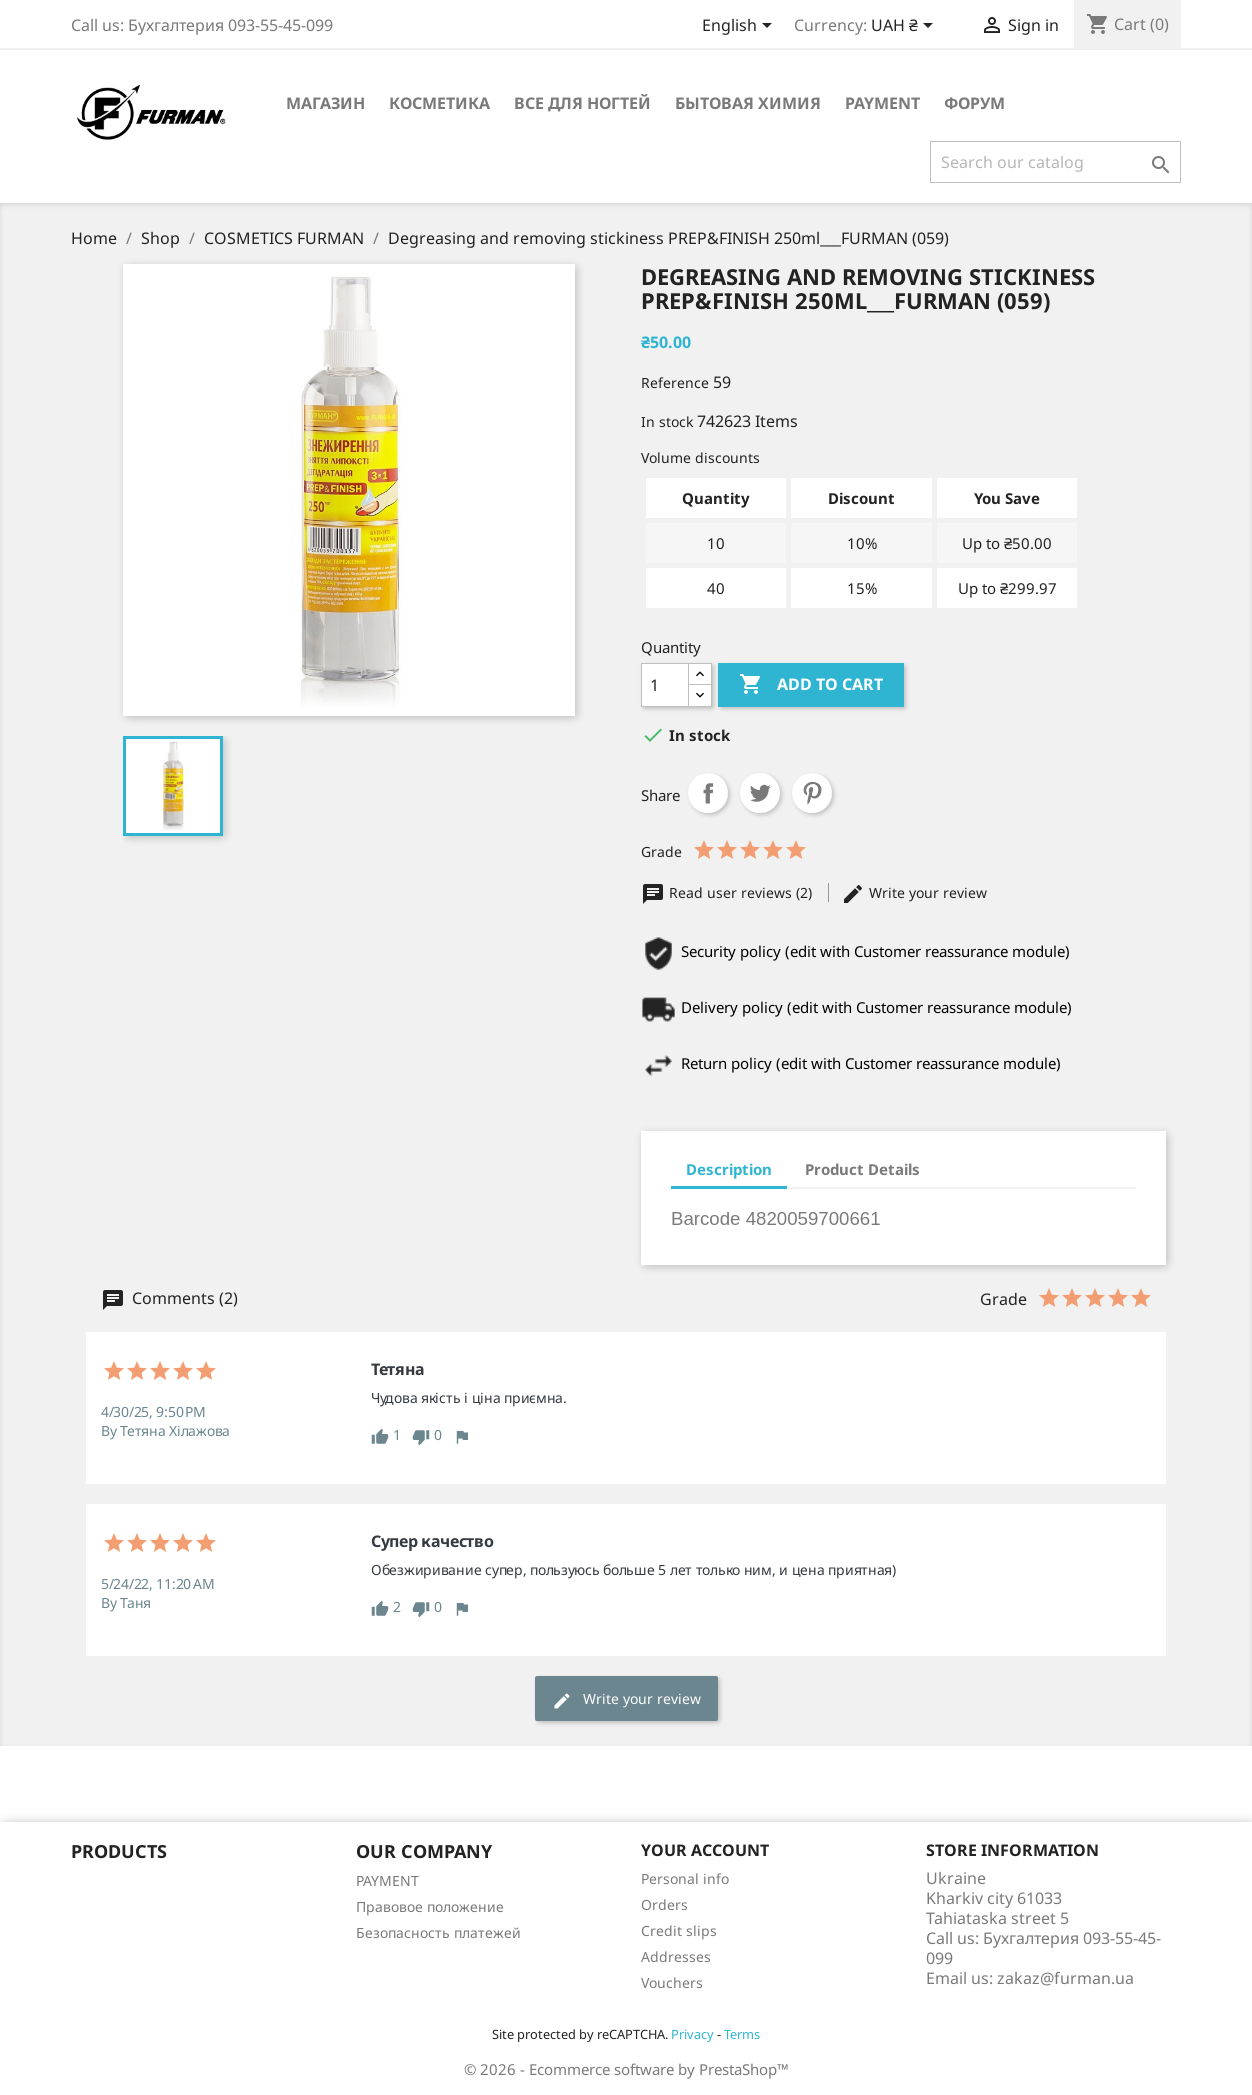  I want to click on Credit slips, so click(679, 1930).